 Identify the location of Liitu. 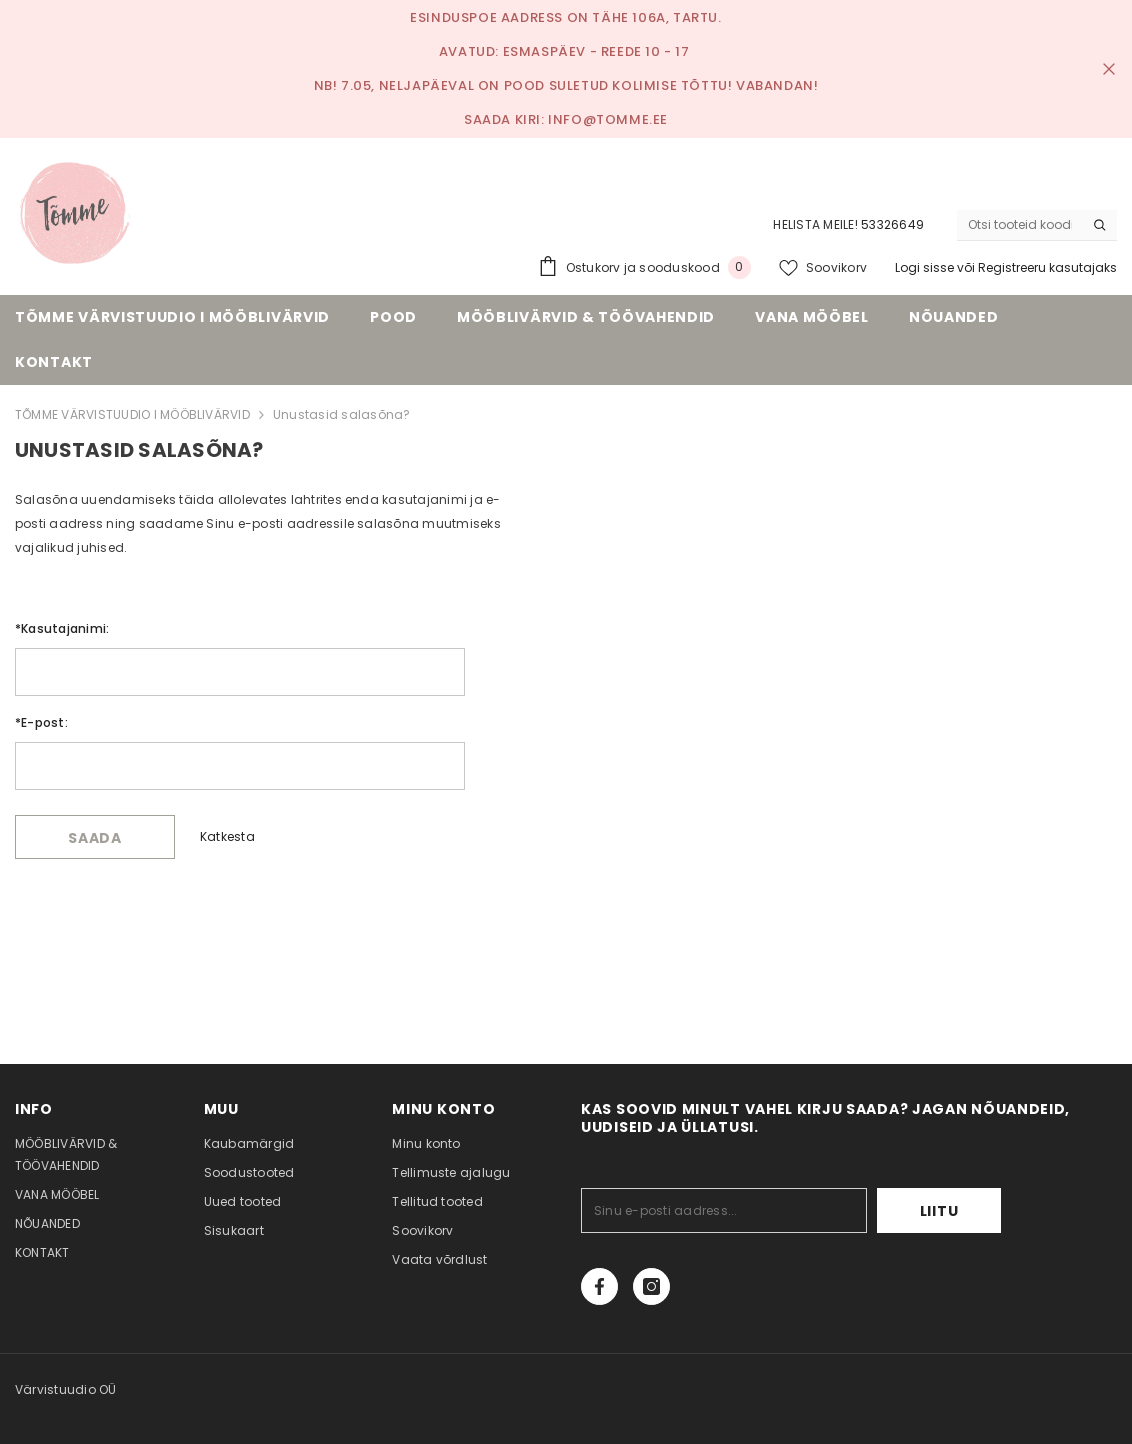
(939, 1211).